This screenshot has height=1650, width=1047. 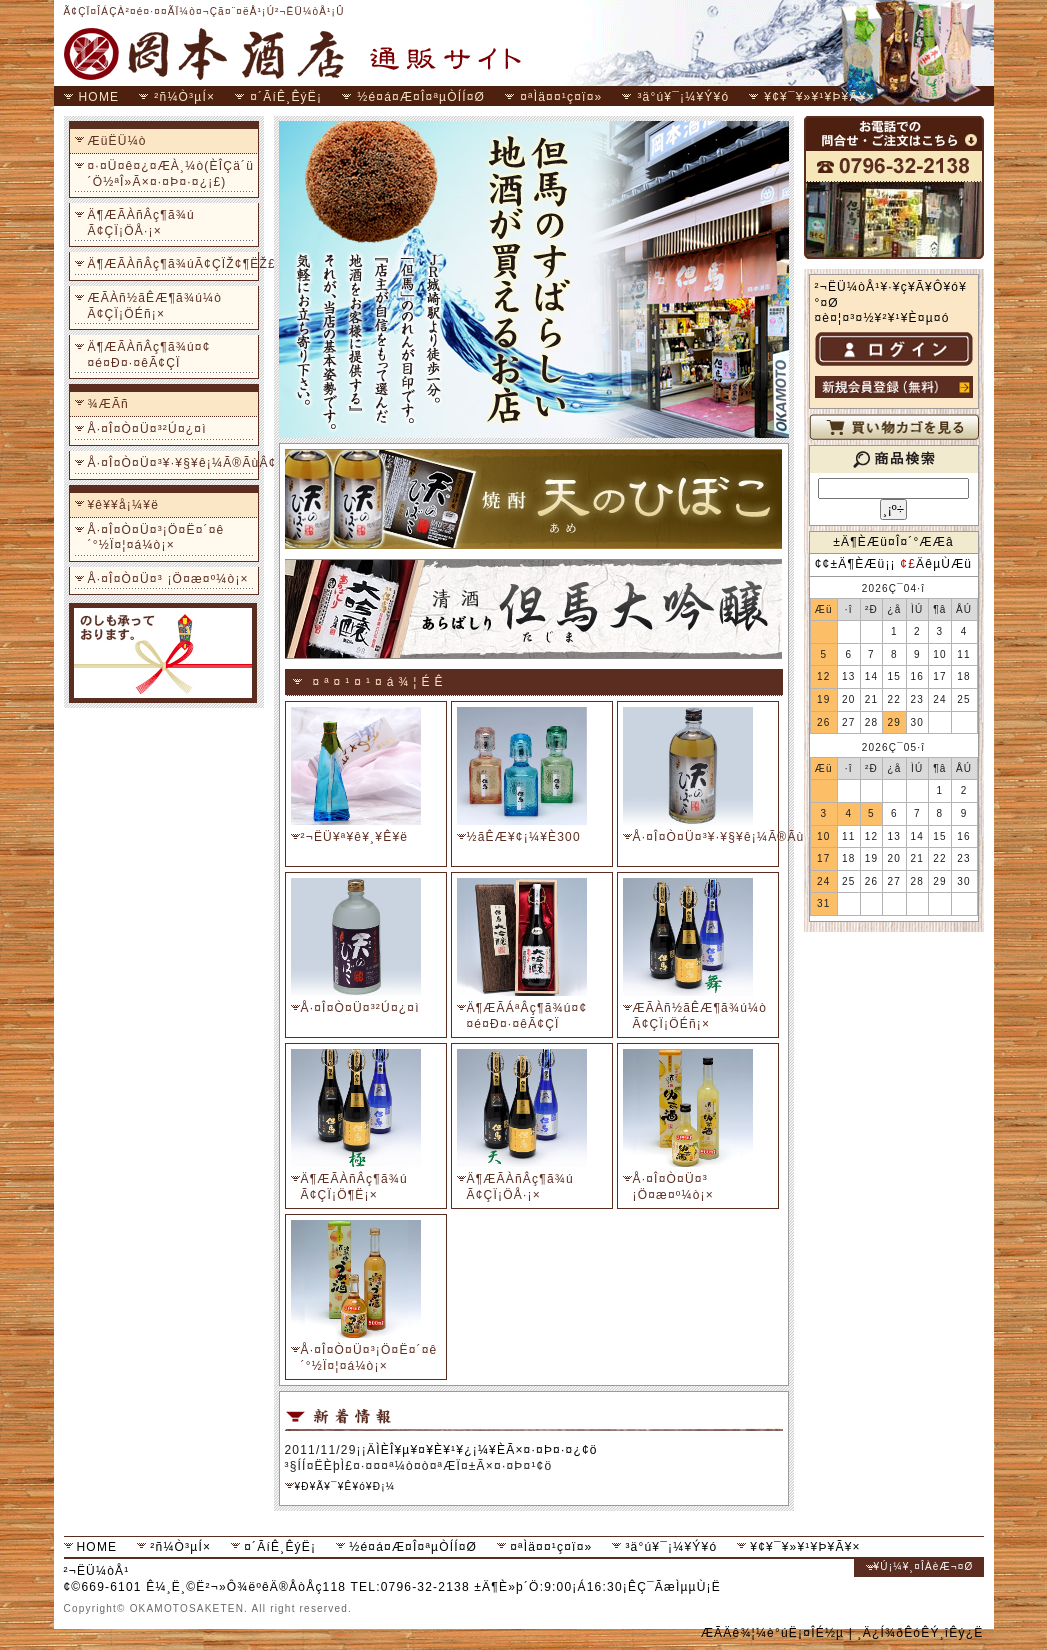 I want to click on ½é¤á¤Æ¤Î¤ªµÒÍÍ¤Ø, so click(x=421, y=97).